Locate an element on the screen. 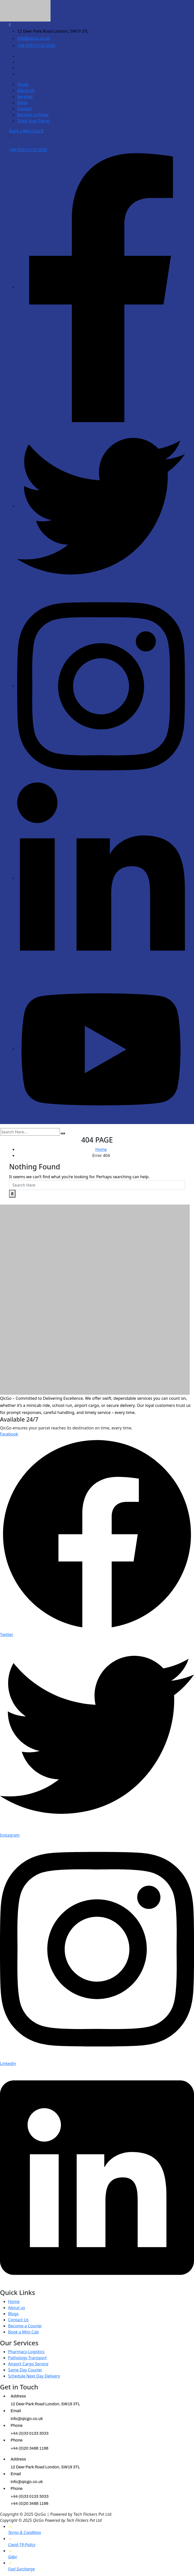  +44 (0)33 0133 3033 is located at coordinates (36, 45).